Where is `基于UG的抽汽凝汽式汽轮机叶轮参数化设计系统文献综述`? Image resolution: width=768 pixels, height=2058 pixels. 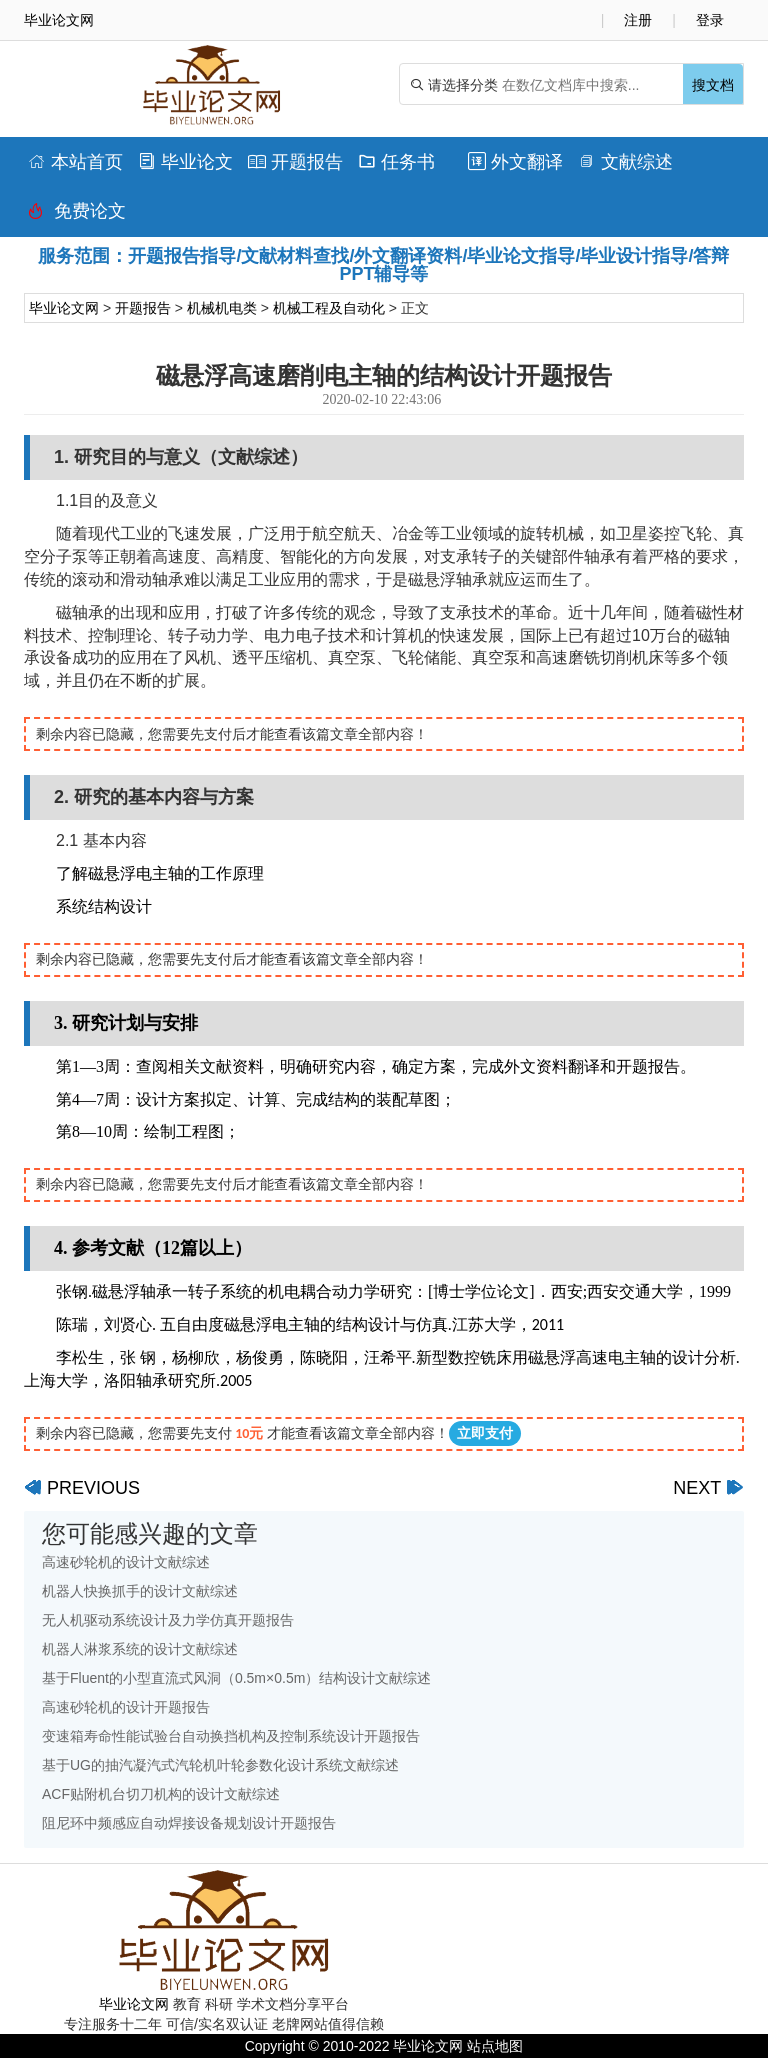 基于UG的抽汽凝汽式汽轮机叶轮参数化设计系统文献综述 is located at coordinates (220, 1765).